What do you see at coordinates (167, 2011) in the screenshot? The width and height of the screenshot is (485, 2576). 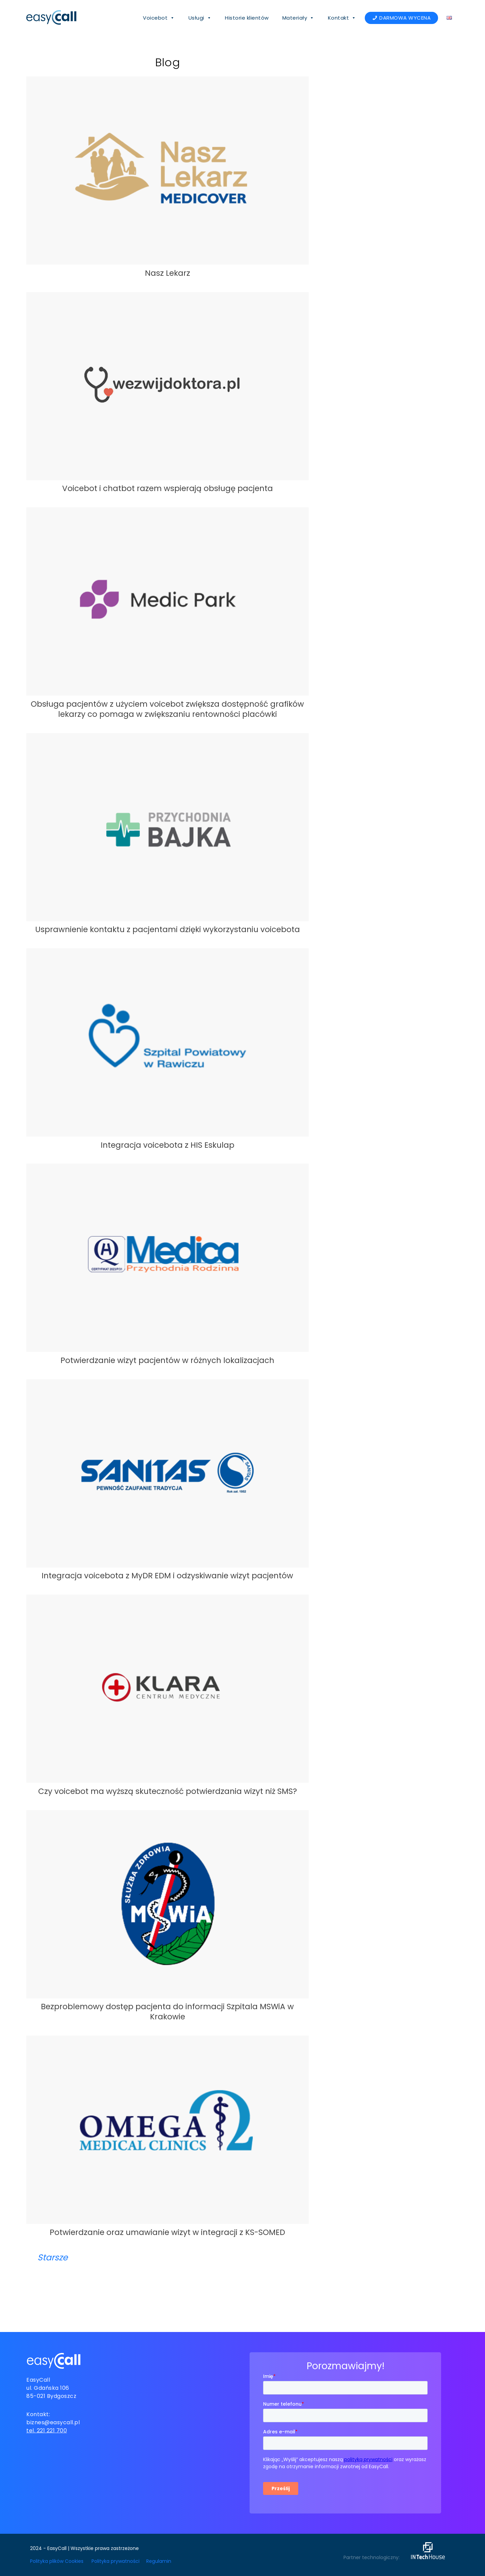 I see `Bezproblemowy dostęp pacjenta do informacji Szpitala MSWiA w Krakowie` at bounding box center [167, 2011].